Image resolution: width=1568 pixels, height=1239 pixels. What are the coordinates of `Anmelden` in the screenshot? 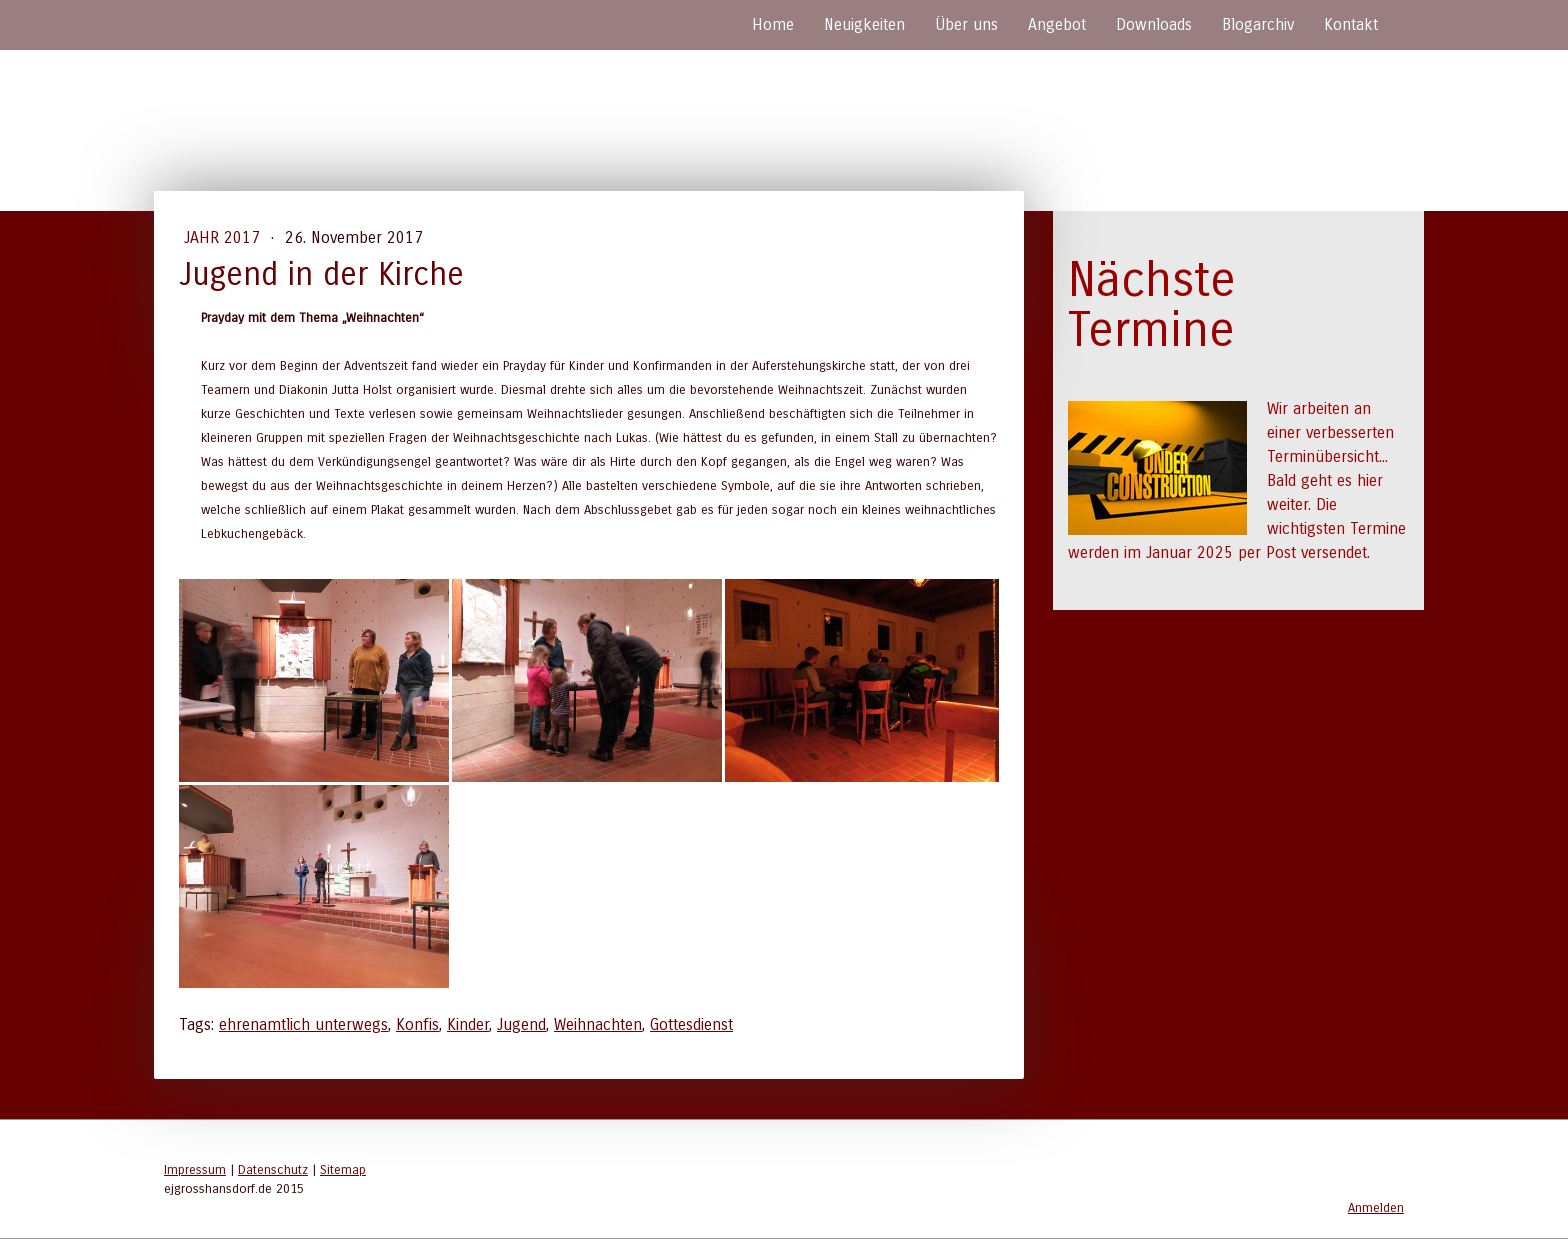 It's located at (1376, 1207).